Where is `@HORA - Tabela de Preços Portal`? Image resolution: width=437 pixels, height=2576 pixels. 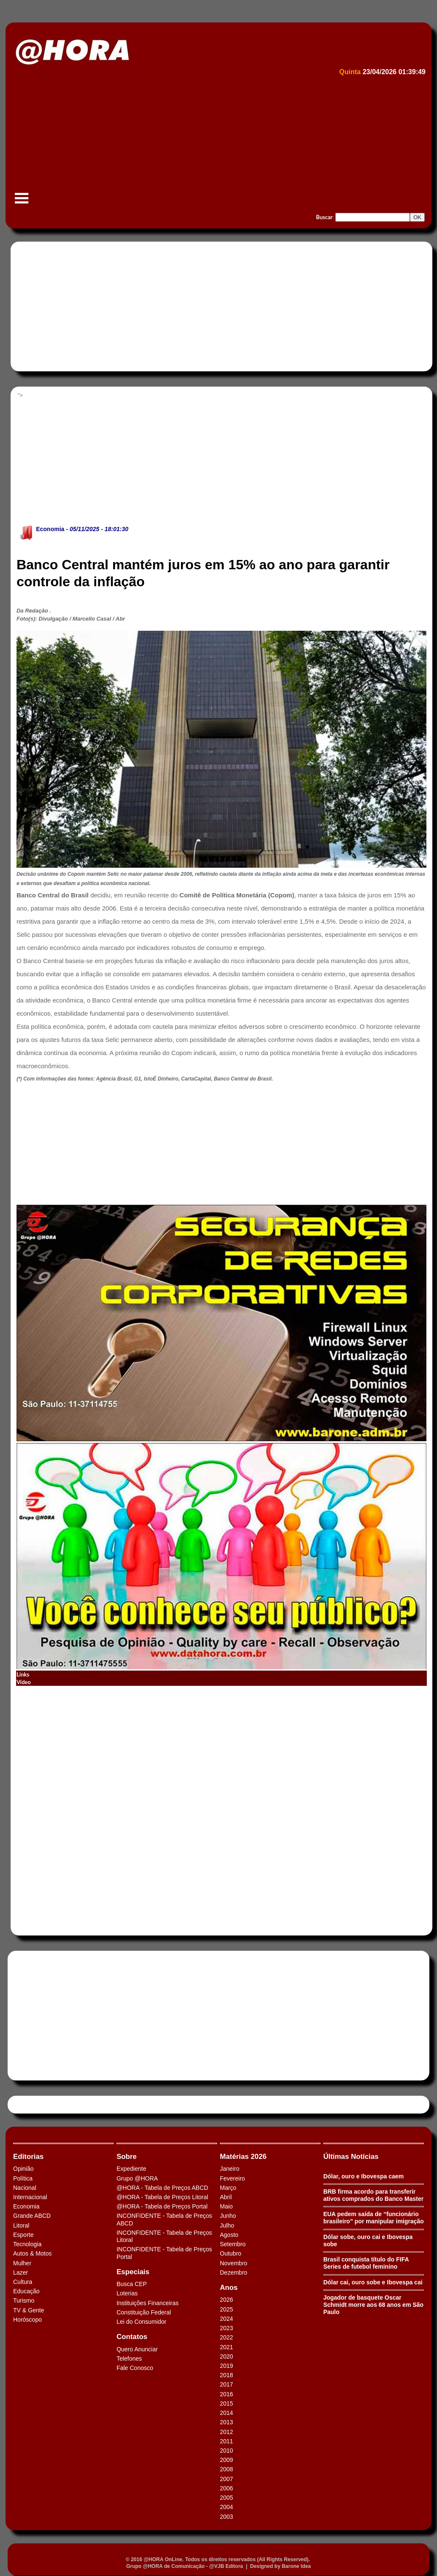
@HORA - Tabela de Preços Portal is located at coordinates (162, 2206).